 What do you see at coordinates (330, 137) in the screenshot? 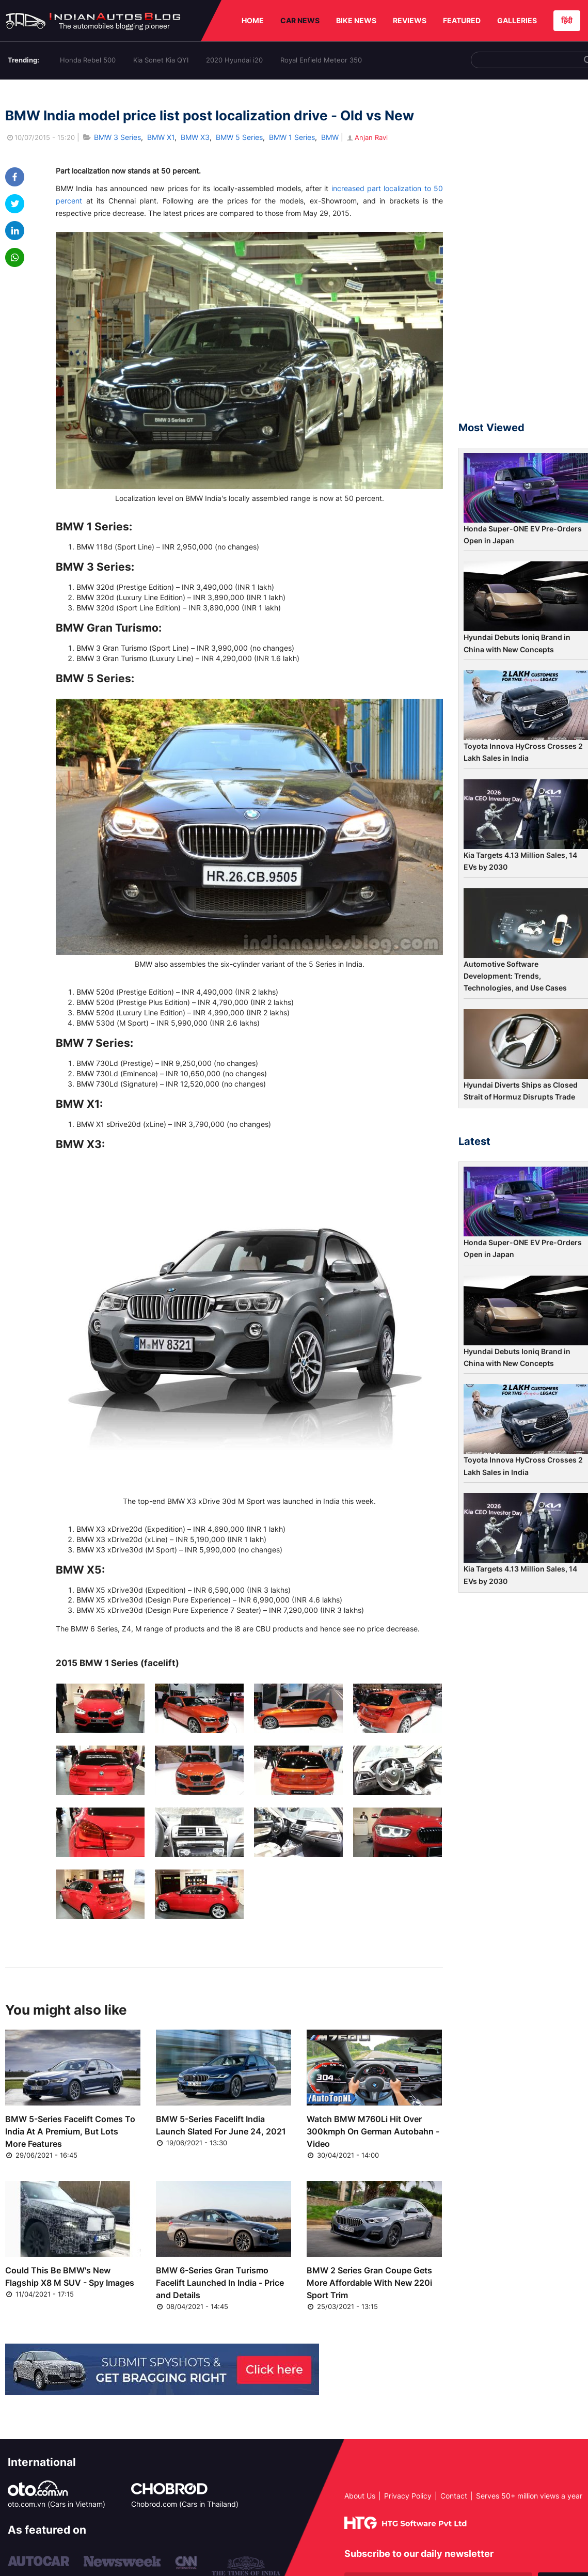
I see `BMW` at bounding box center [330, 137].